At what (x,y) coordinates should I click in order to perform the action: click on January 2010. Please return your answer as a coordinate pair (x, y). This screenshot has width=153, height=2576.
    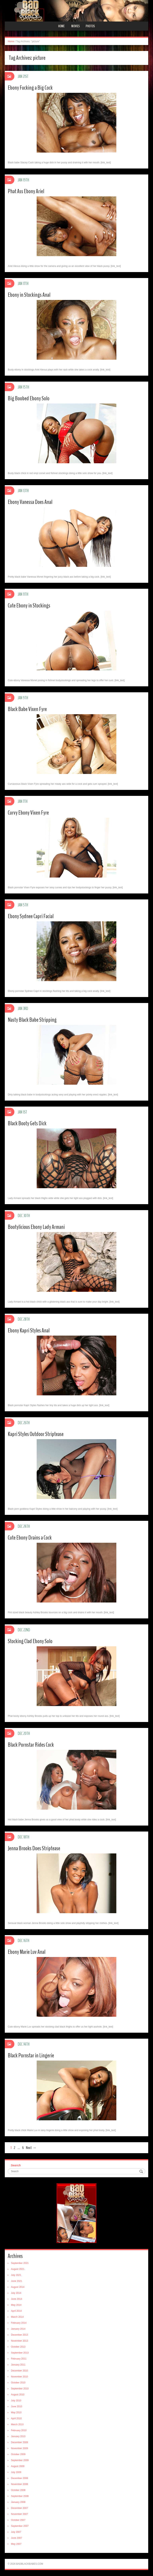
    Looking at the image, I should click on (18, 2436).